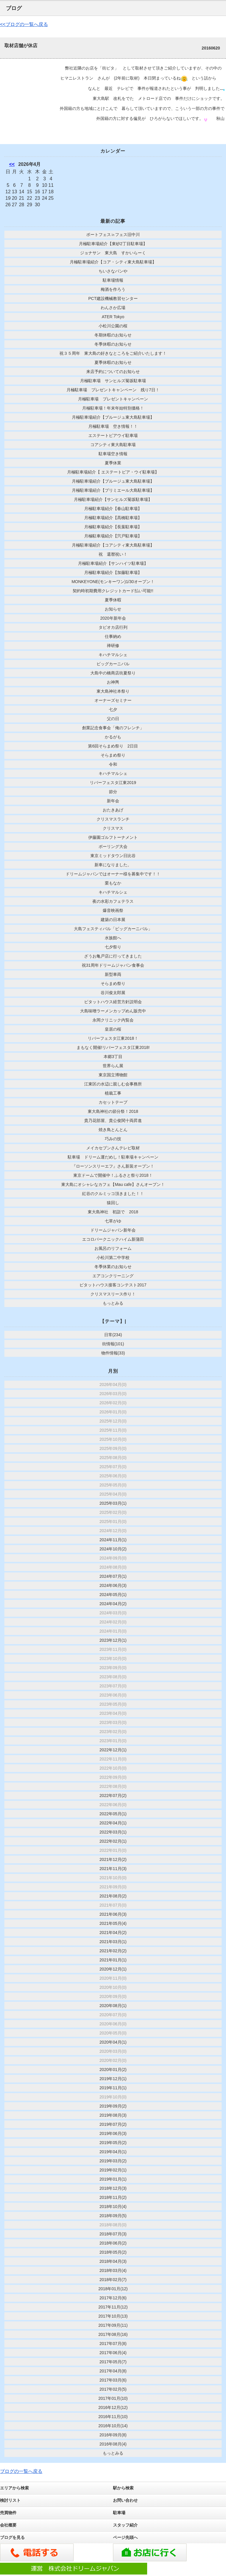 The width and height of the screenshot is (226, 2576). Describe the element at coordinates (113, 700) in the screenshot. I see `オーナーズセミナー` at that location.